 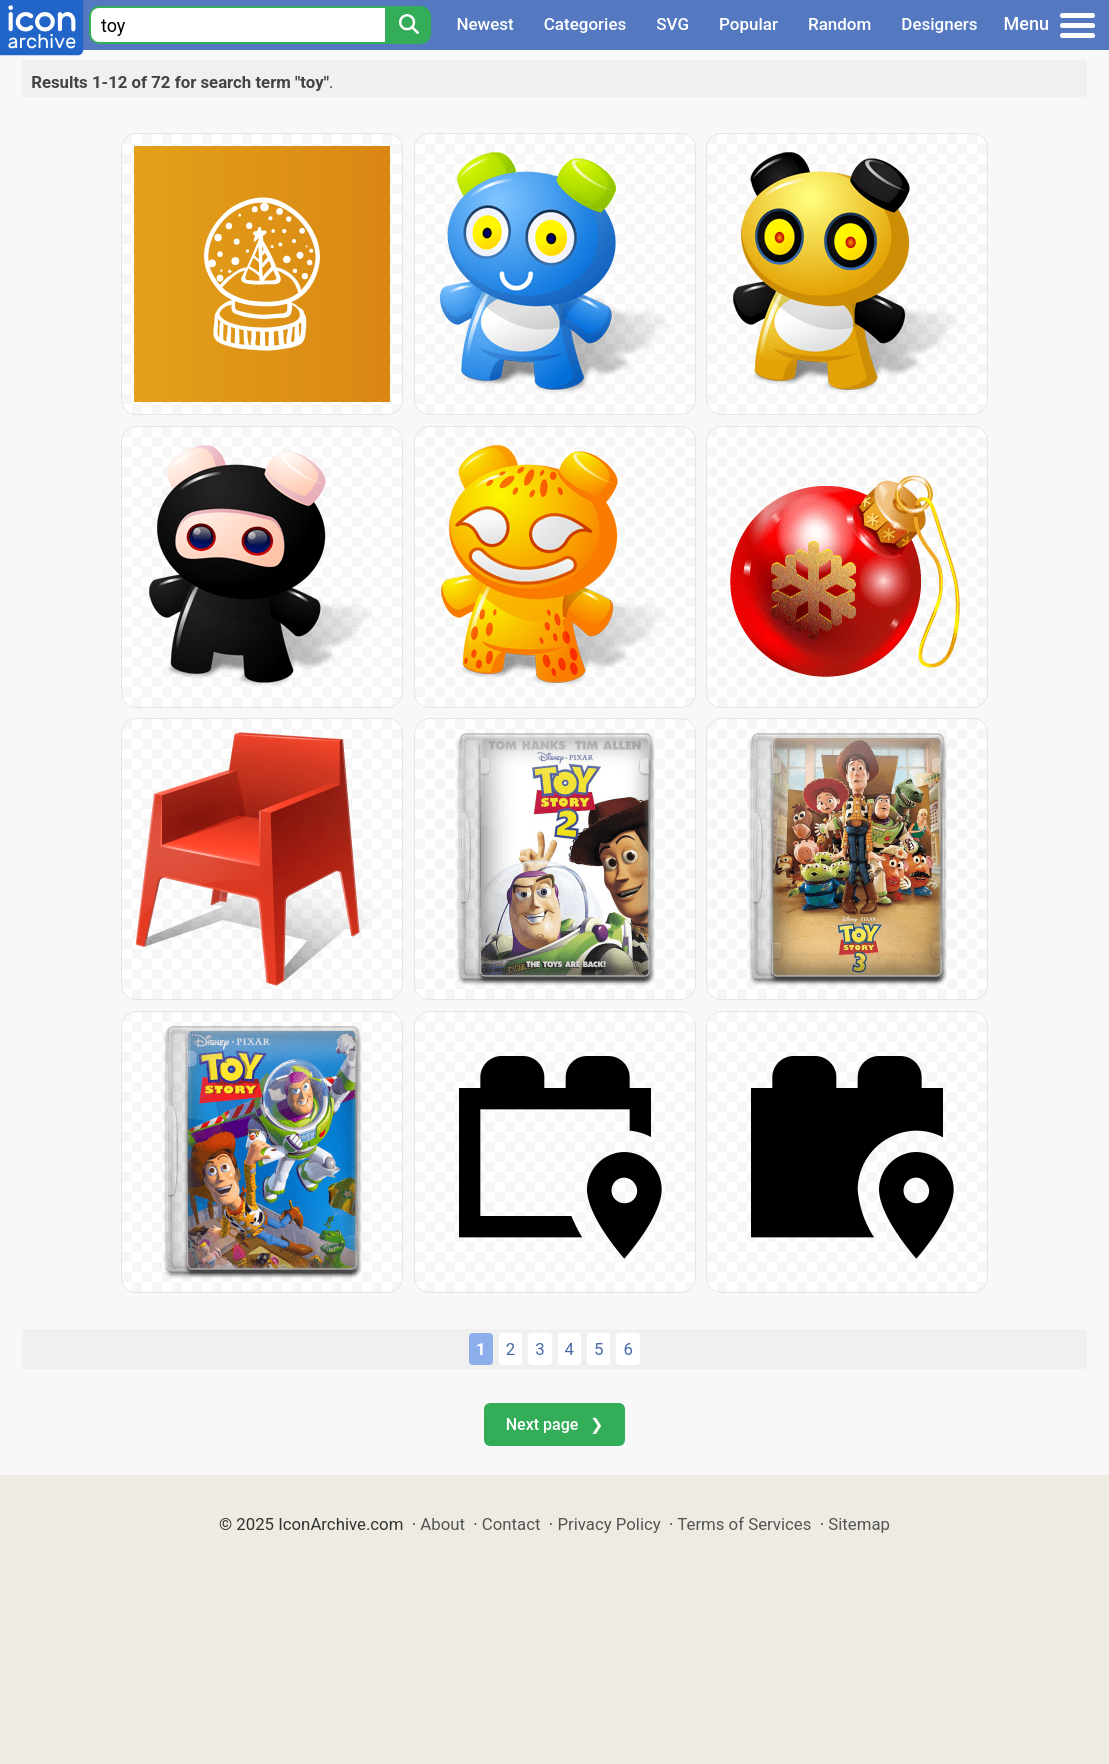 What do you see at coordinates (408, 25) in the screenshot?
I see `[Search]` at bounding box center [408, 25].